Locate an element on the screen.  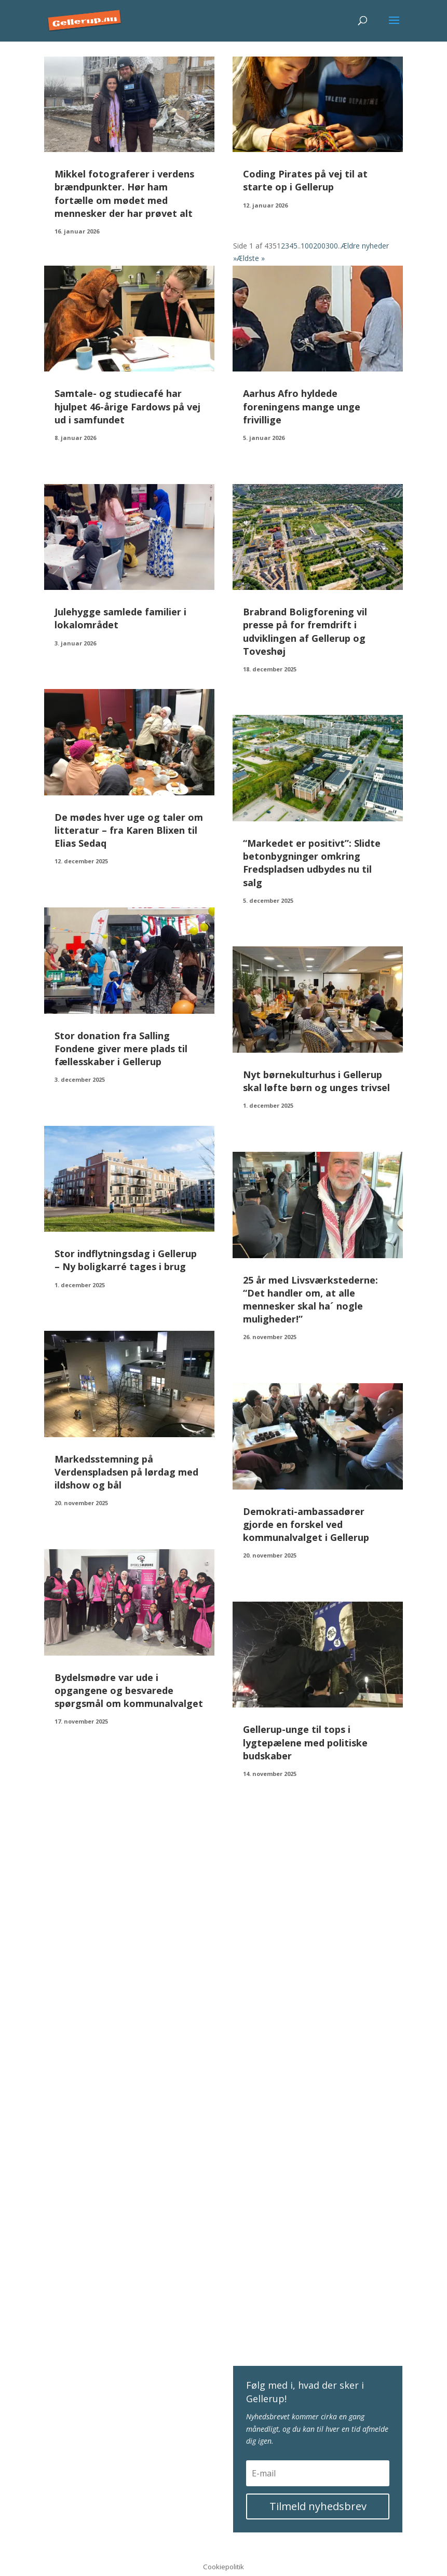
Mikkel fotograferer i verdens brændpunkter. Hør ham fortælle om mødet med mennesker der har prøvet alt is located at coordinates (124, 193).